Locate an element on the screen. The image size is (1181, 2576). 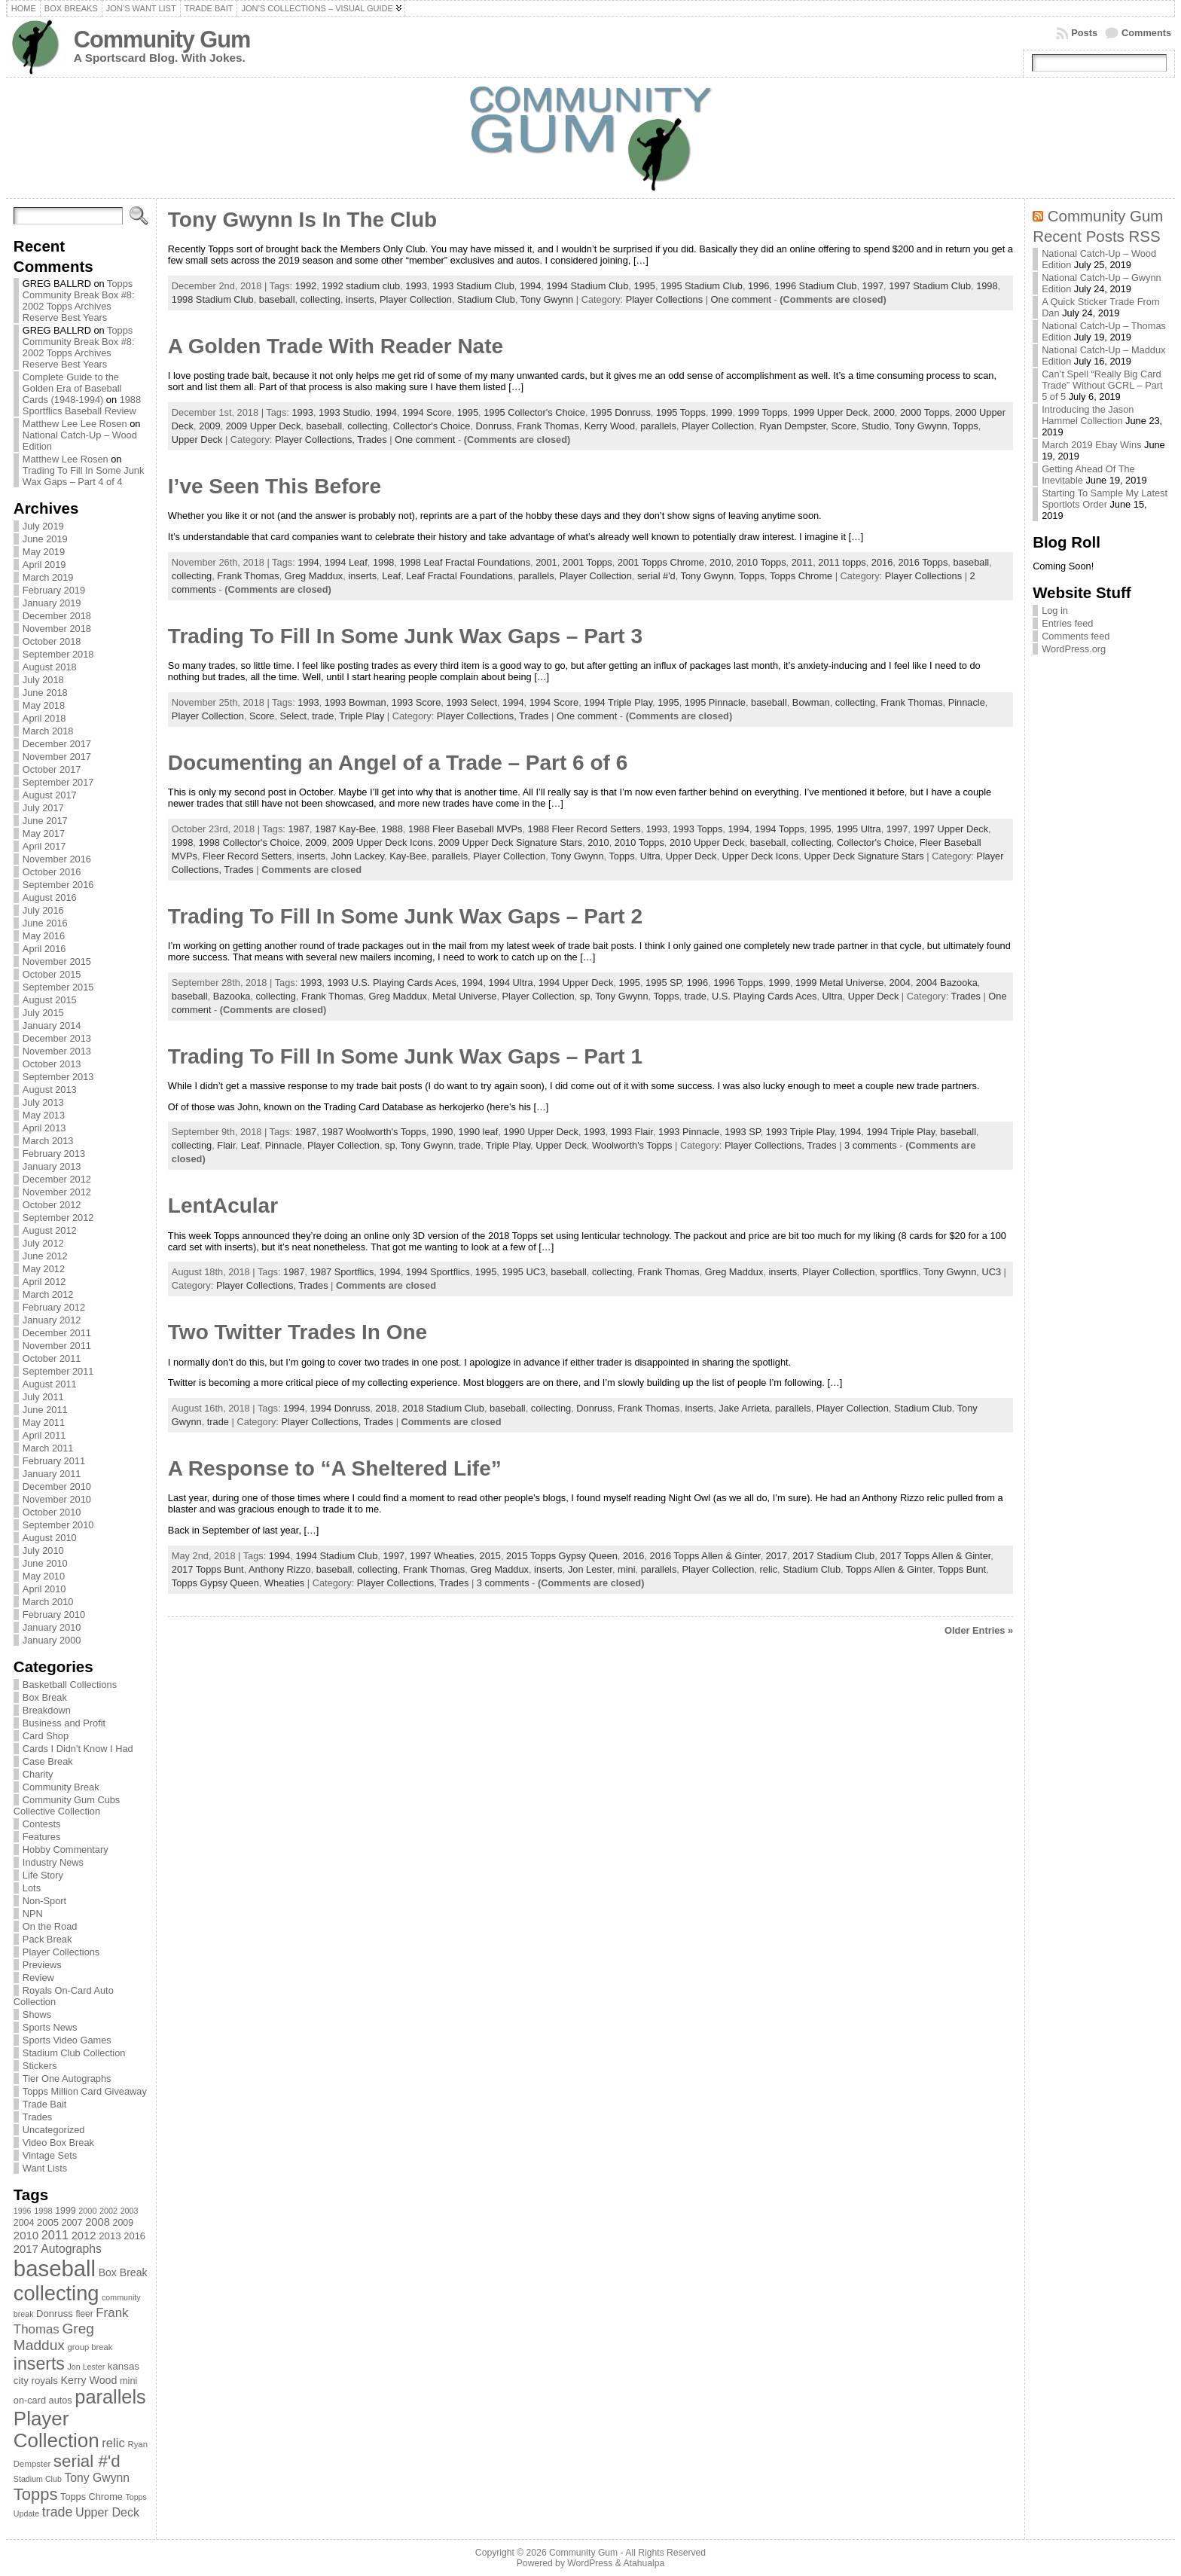
Topps [Topps (257 items)] is located at coordinates (36, 2494).